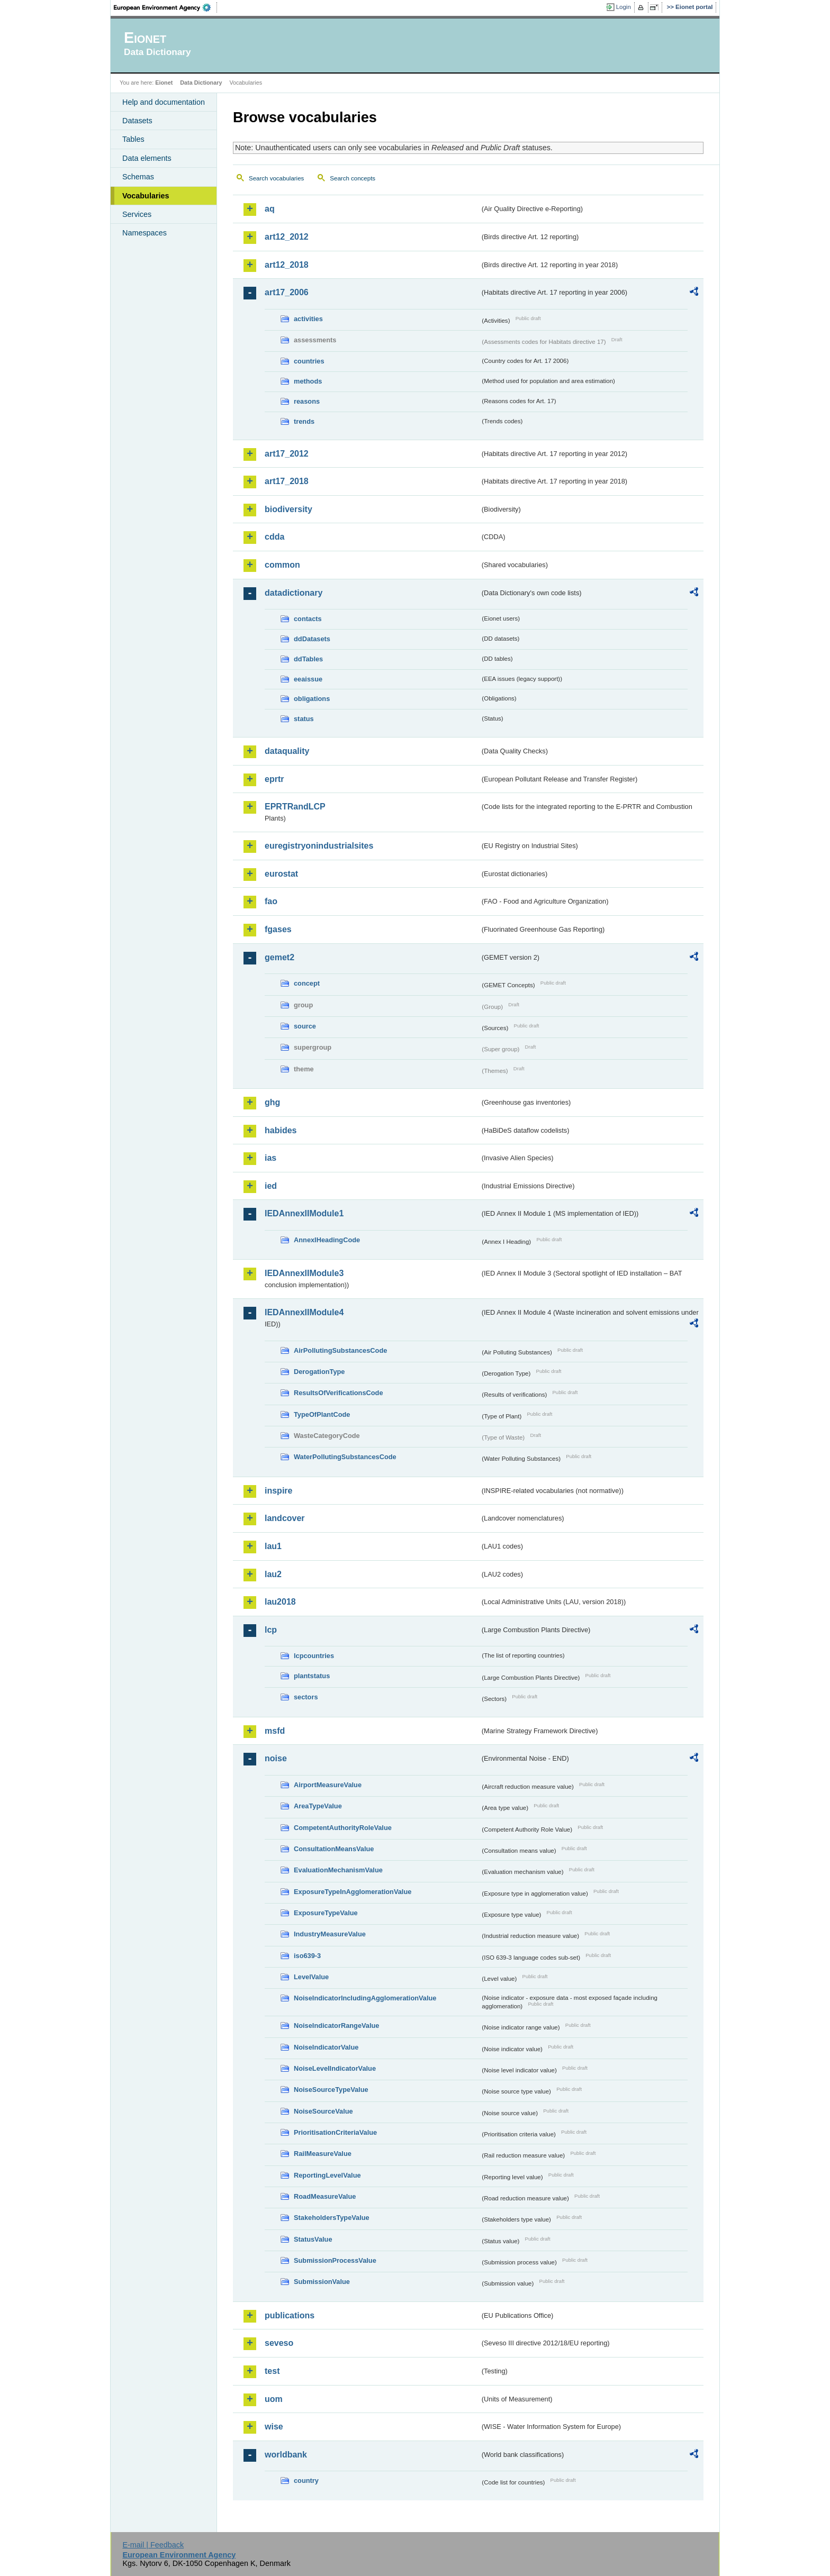 Image resolution: width=830 pixels, height=2576 pixels. What do you see at coordinates (279, 957) in the screenshot?
I see `gemet2` at bounding box center [279, 957].